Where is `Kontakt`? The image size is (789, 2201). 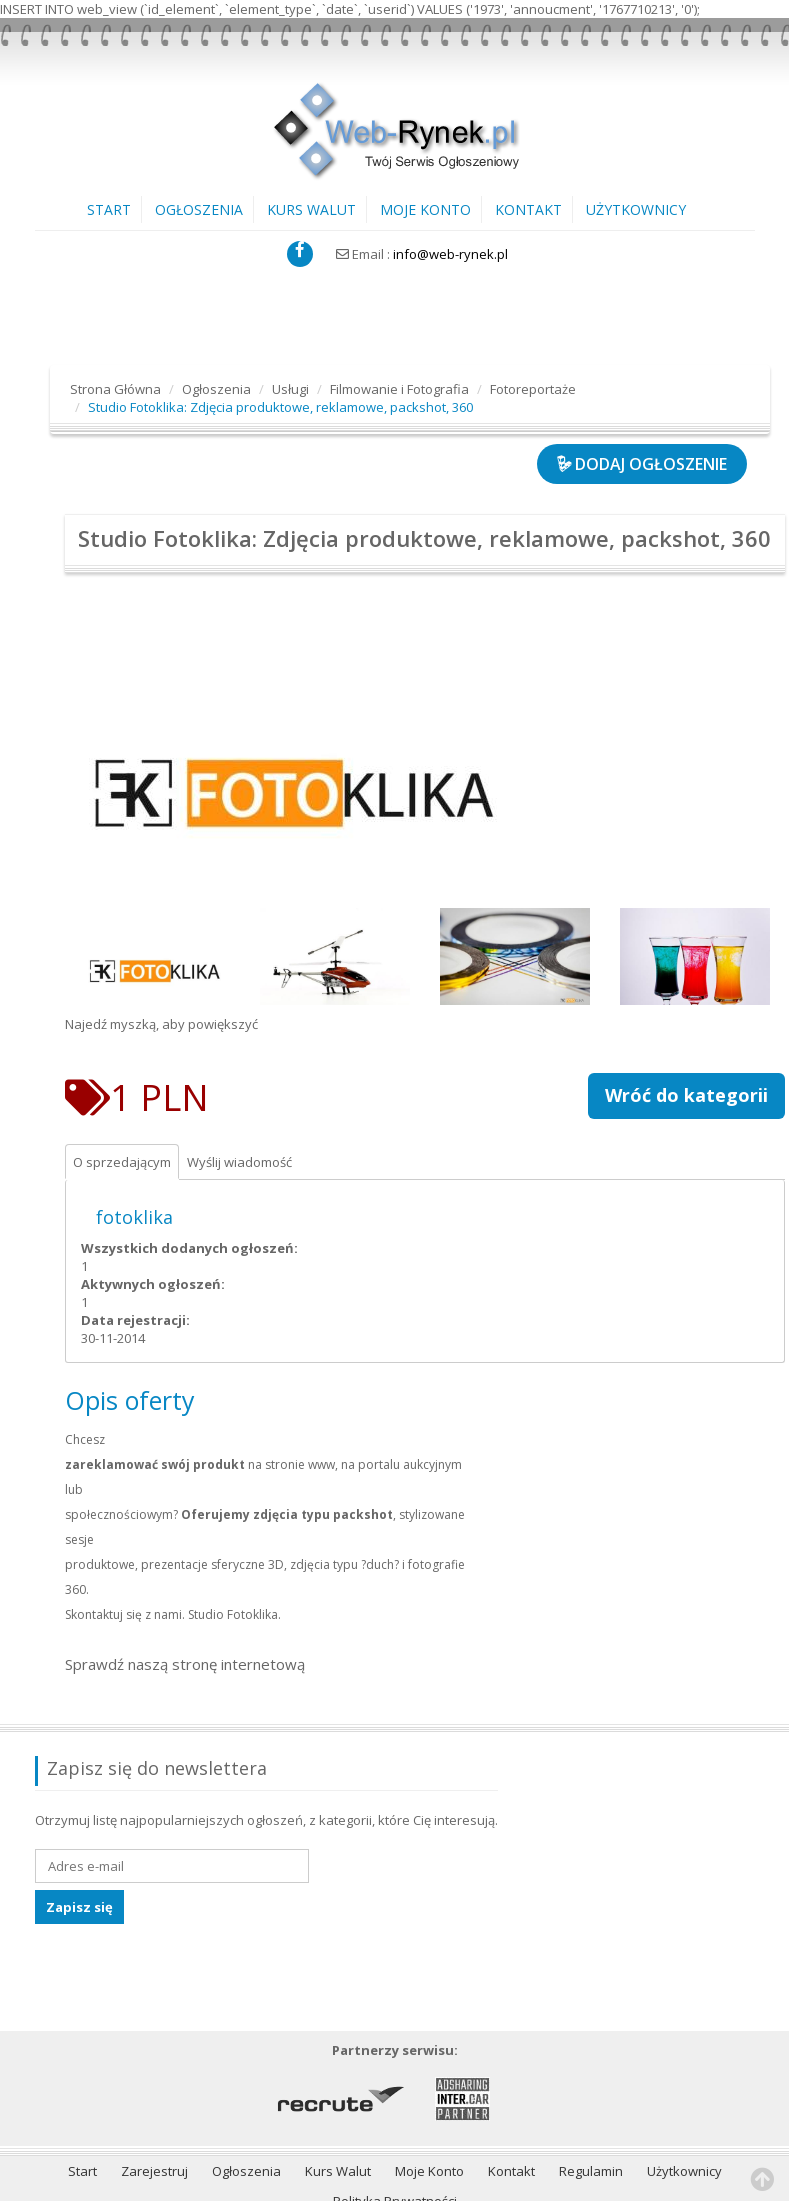
Kontakt is located at coordinates (528, 209).